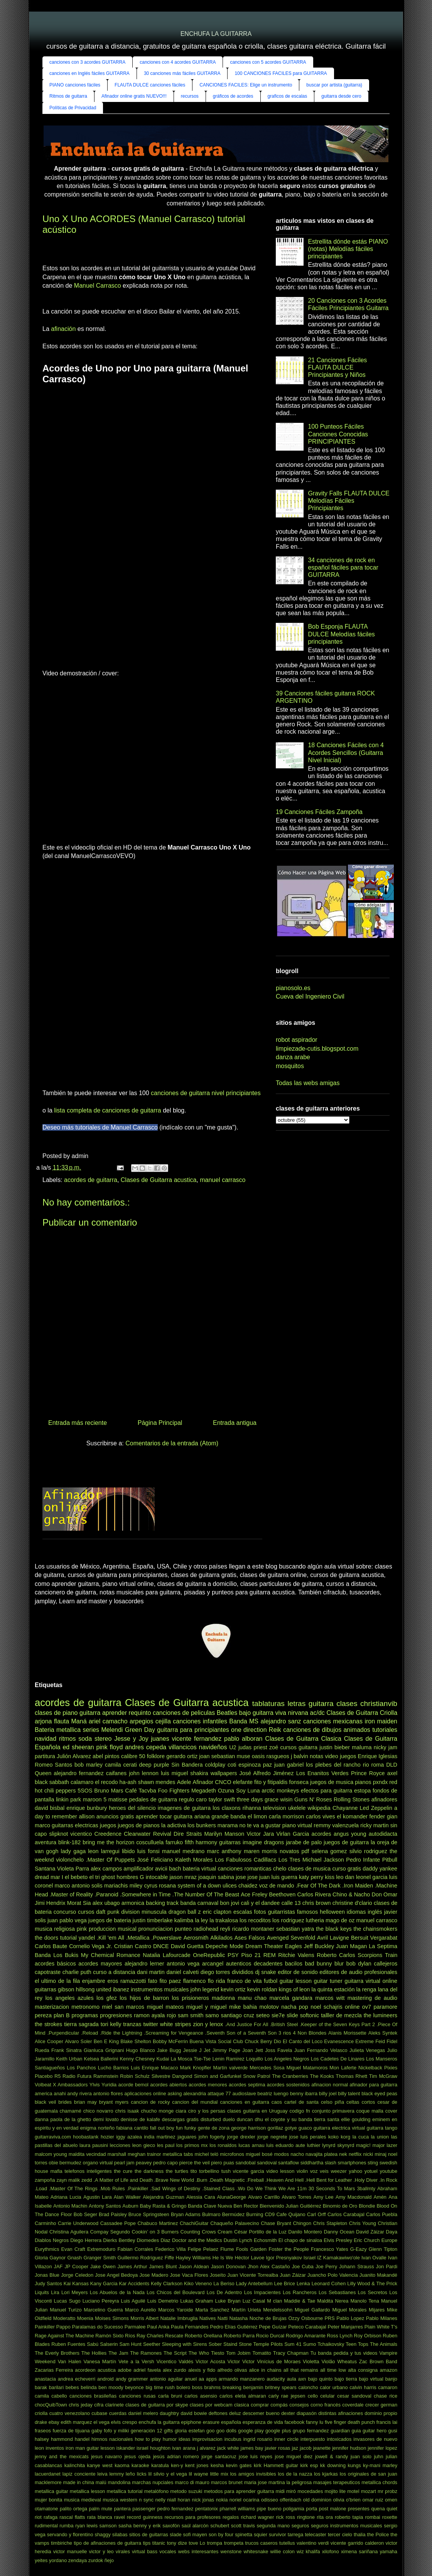  I want to click on backing track, so click(162, 1903).